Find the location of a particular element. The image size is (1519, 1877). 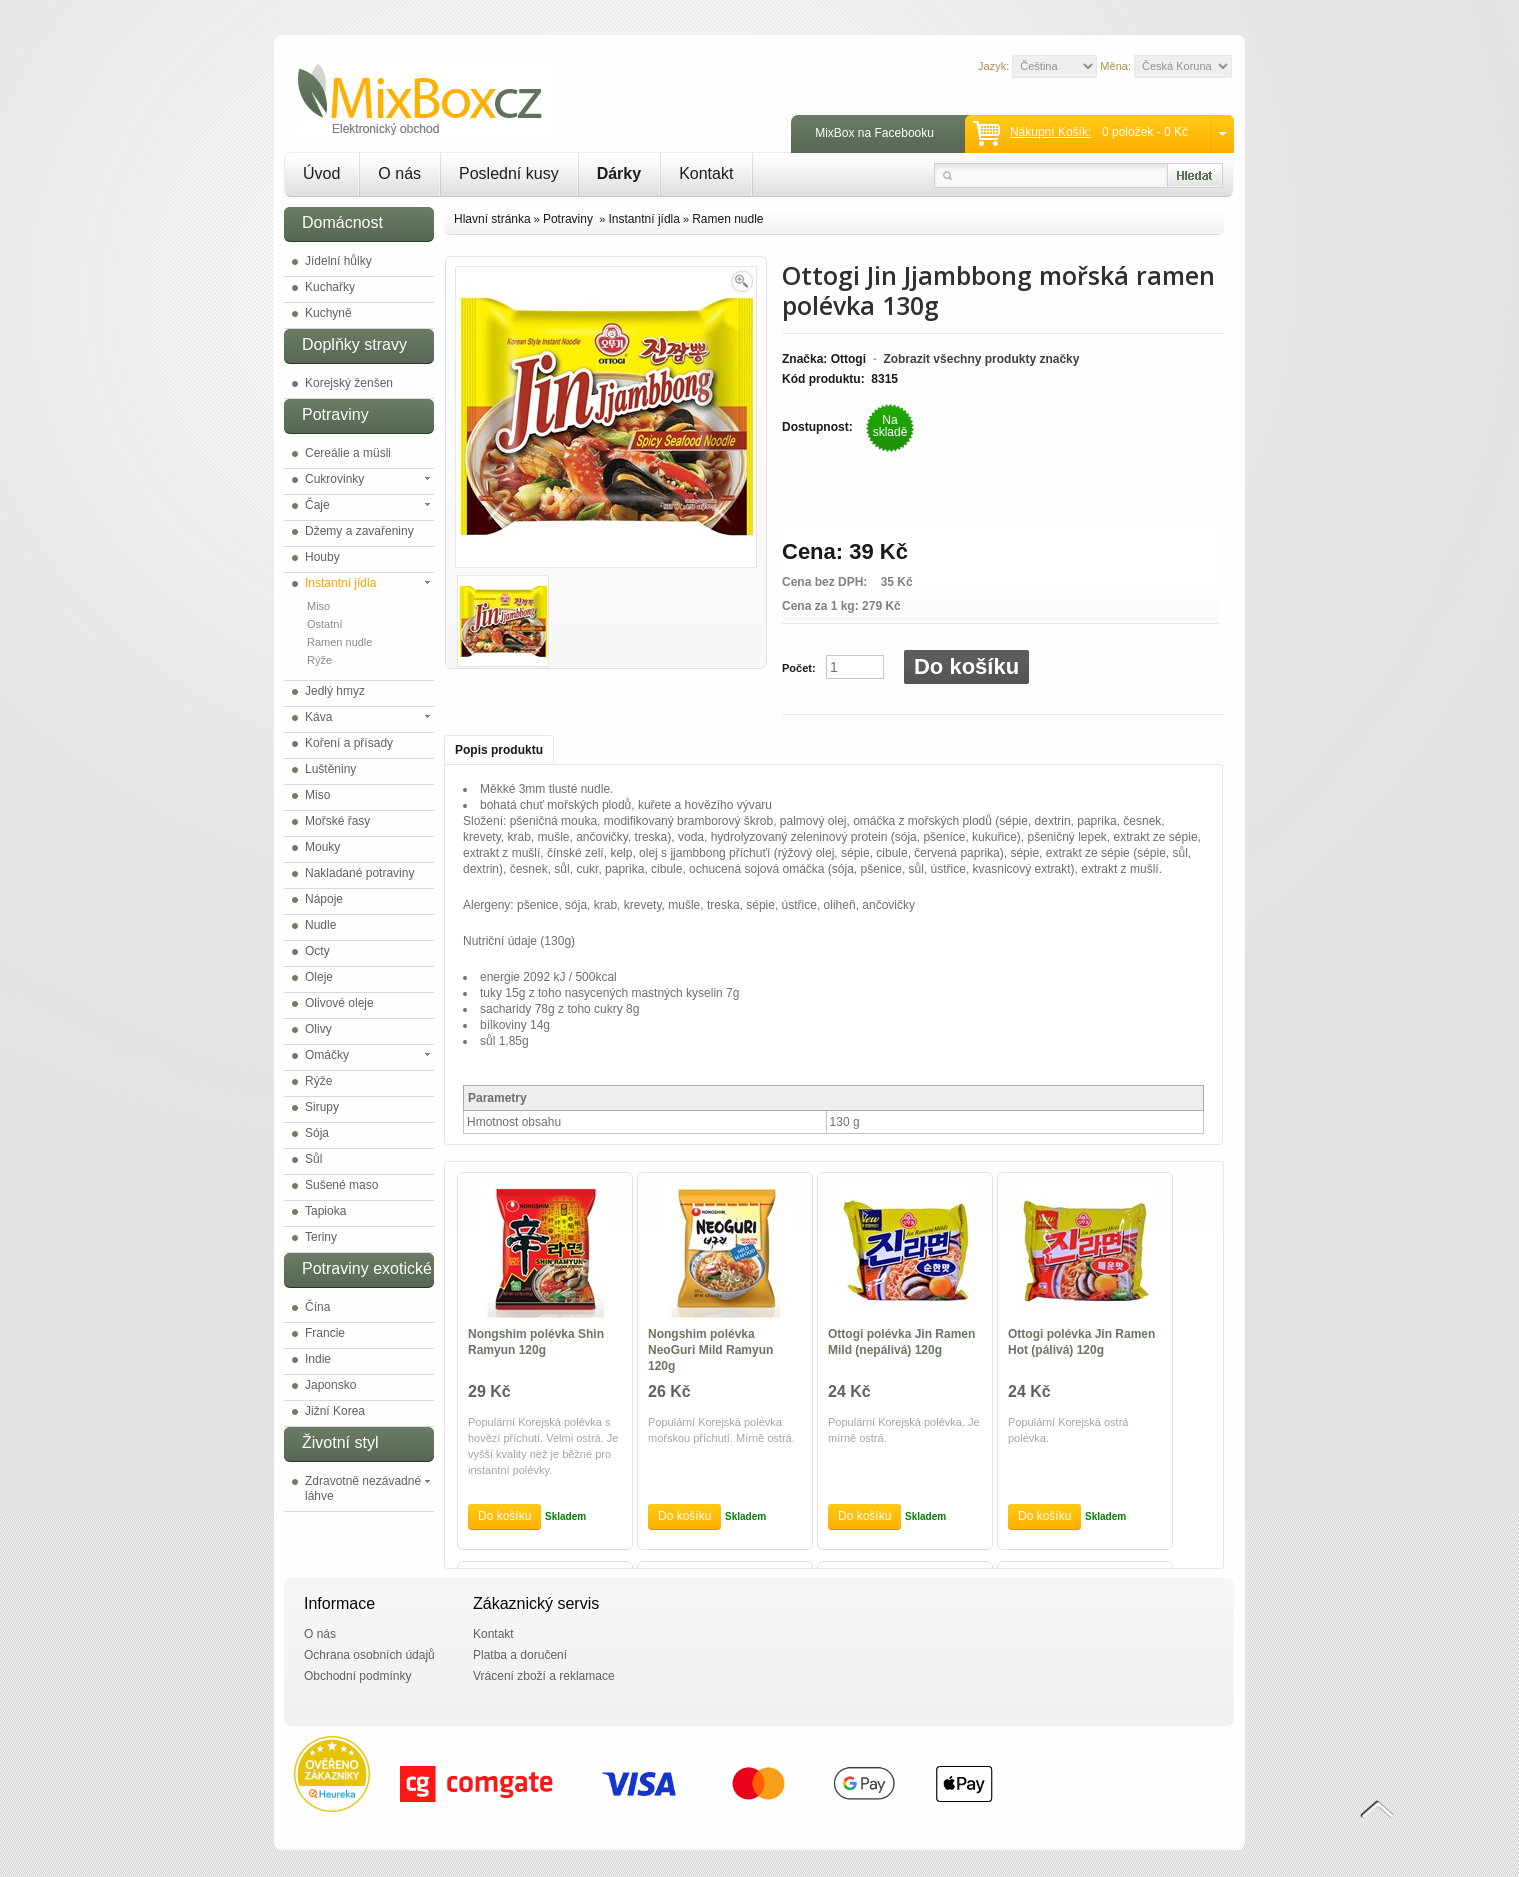

Poslední kusy is located at coordinates (509, 173).